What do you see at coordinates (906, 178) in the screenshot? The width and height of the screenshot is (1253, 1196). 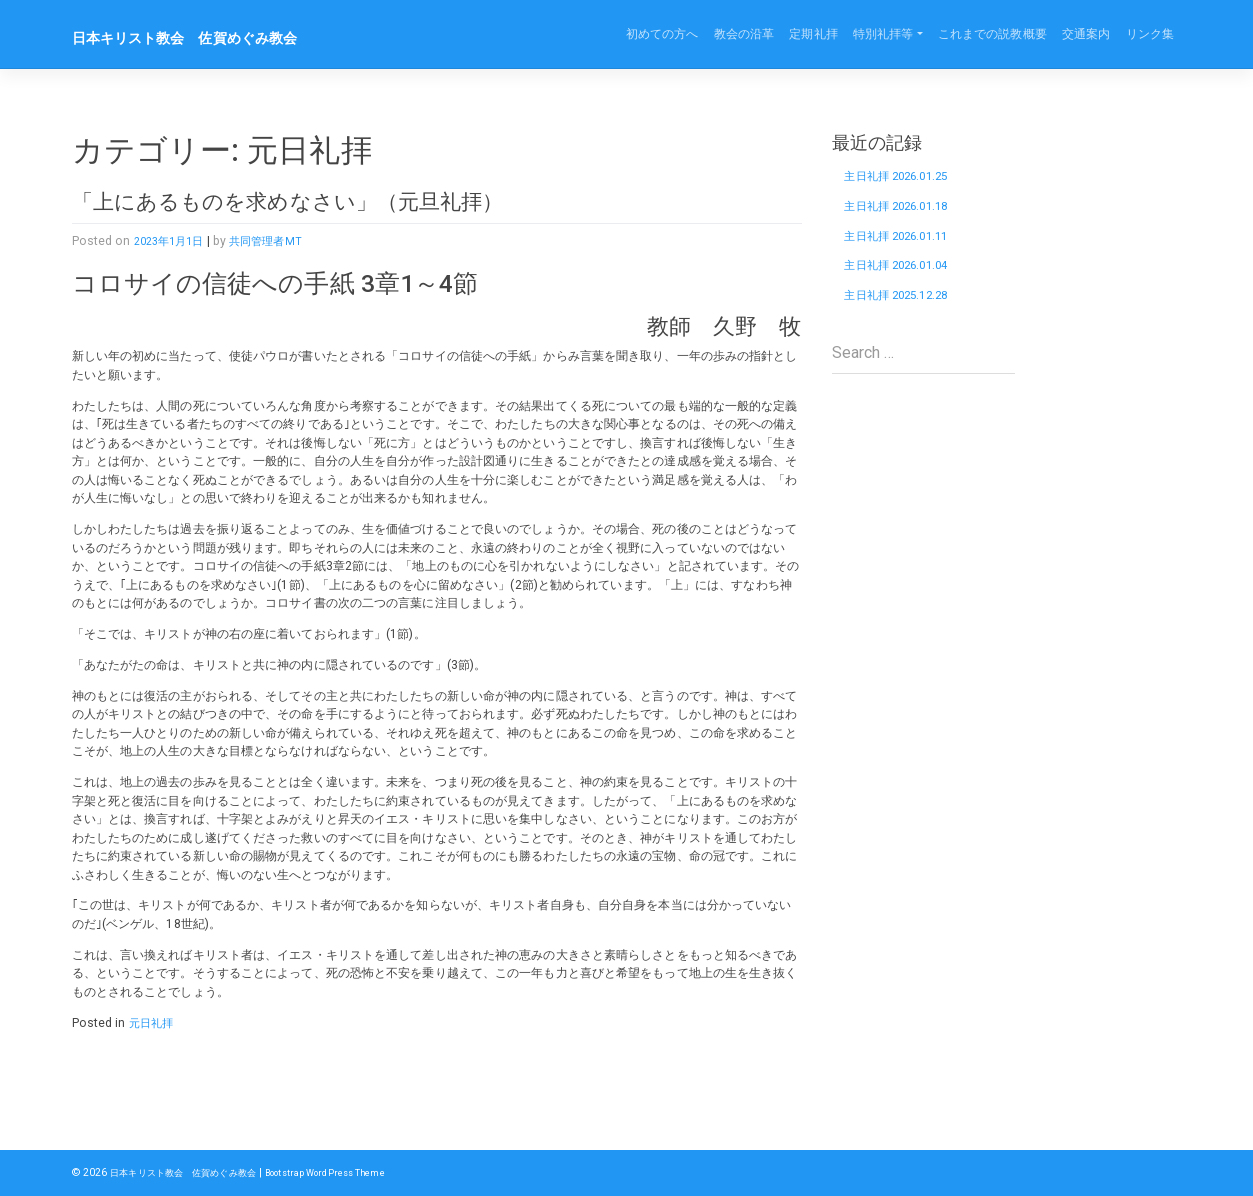 I see `主日礼拝 2026.01.25` at bounding box center [906, 178].